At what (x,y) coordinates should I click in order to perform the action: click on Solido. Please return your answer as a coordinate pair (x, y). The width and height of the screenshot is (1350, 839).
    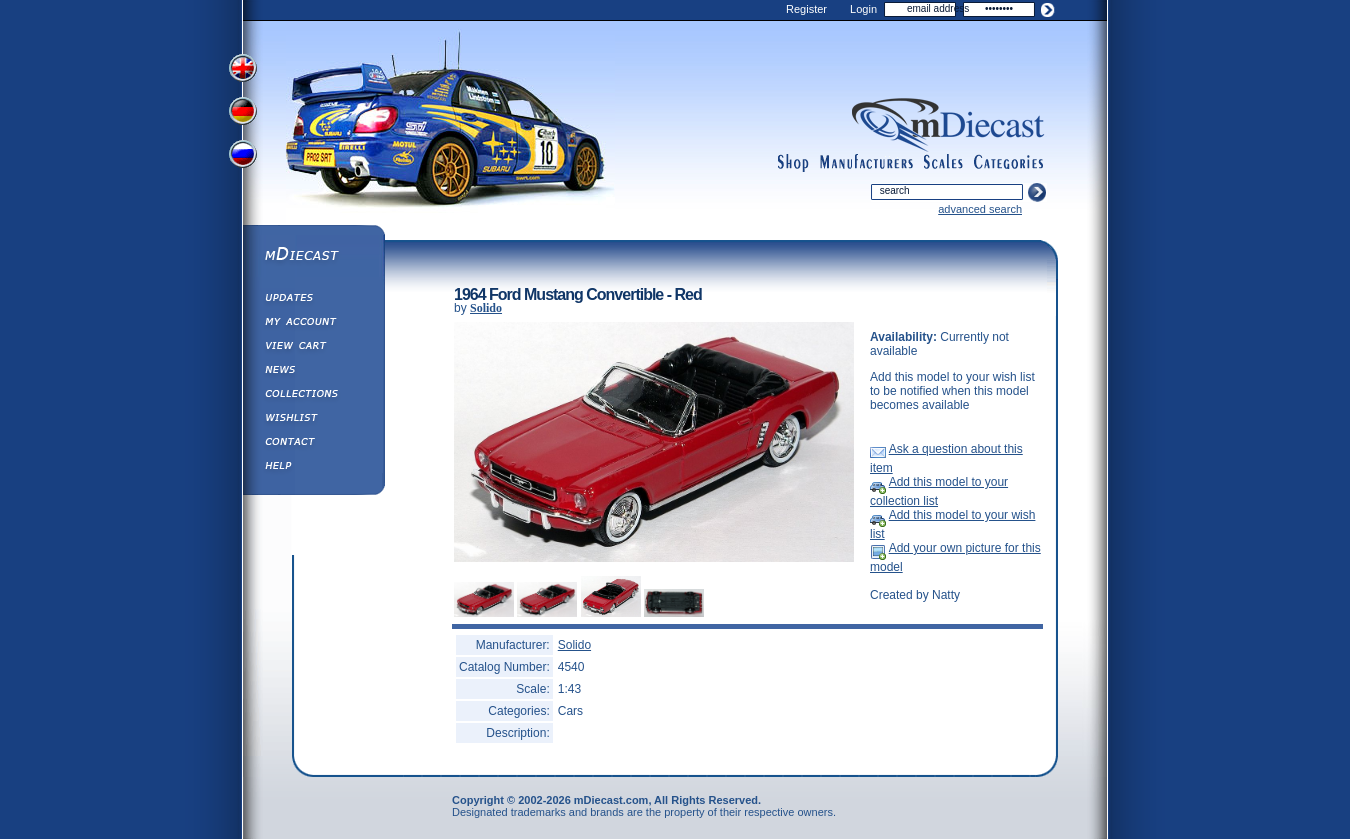
    Looking at the image, I should click on (486, 308).